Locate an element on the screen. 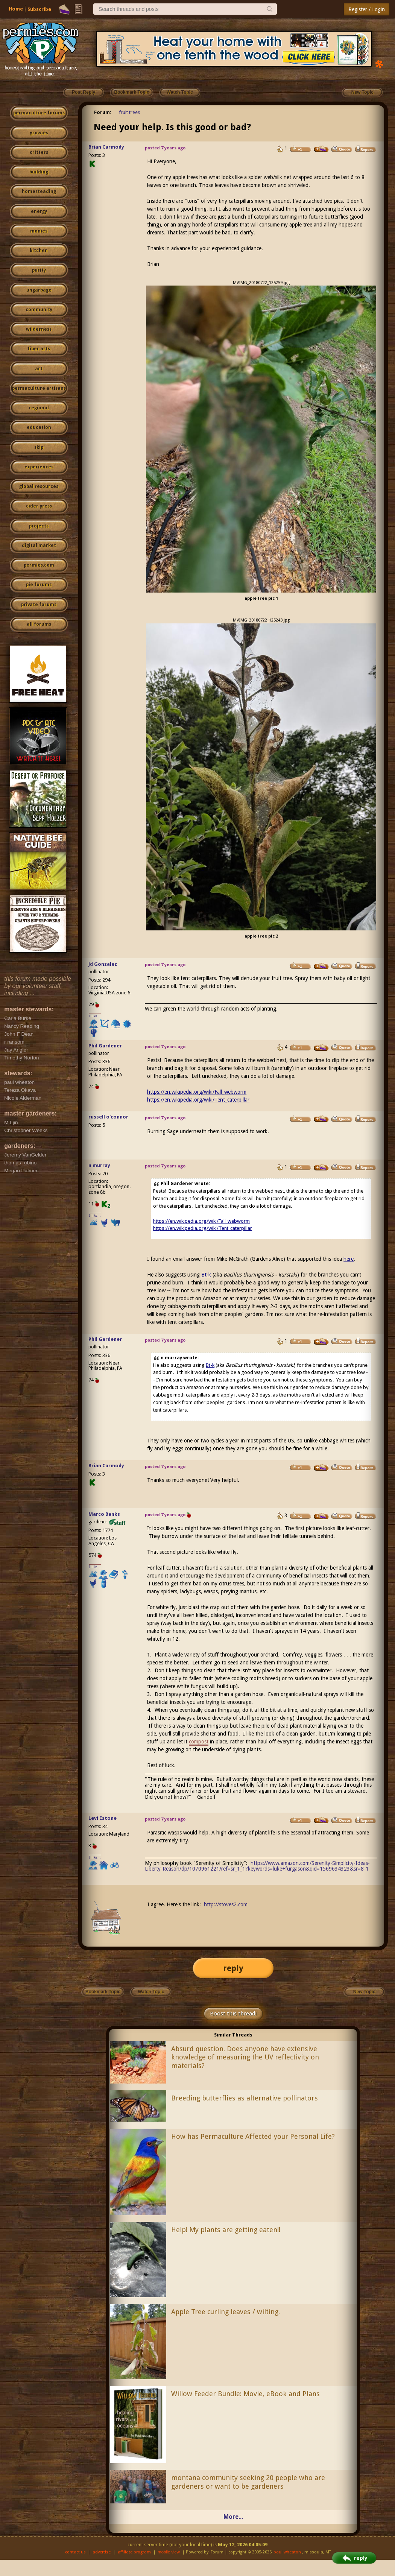 The height and width of the screenshot is (2576, 395). education is located at coordinates (39, 427).